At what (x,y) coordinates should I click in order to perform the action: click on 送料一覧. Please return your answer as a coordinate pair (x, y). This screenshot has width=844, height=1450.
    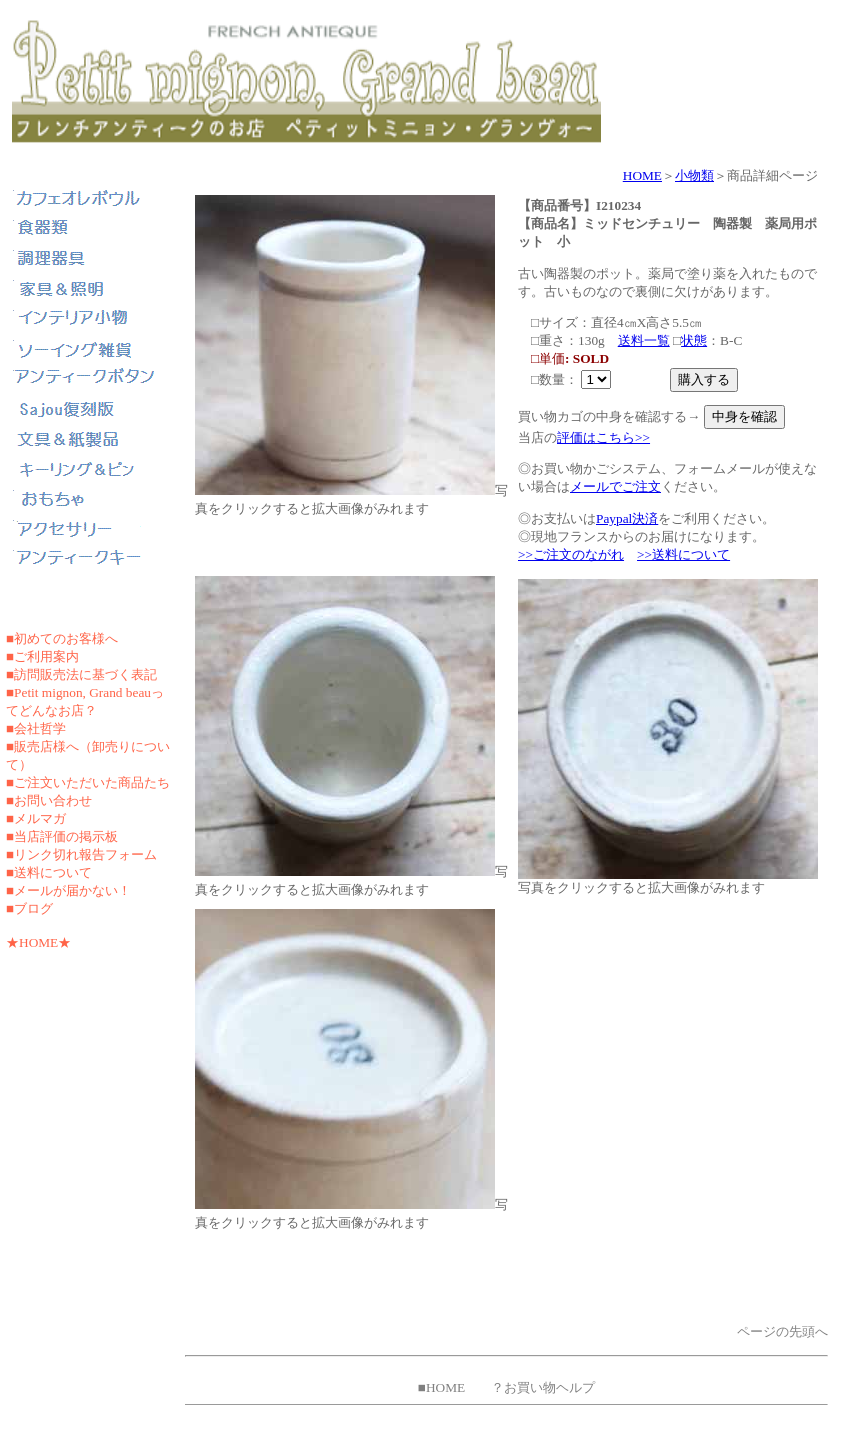
    Looking at the image, I should click on (644, 340).